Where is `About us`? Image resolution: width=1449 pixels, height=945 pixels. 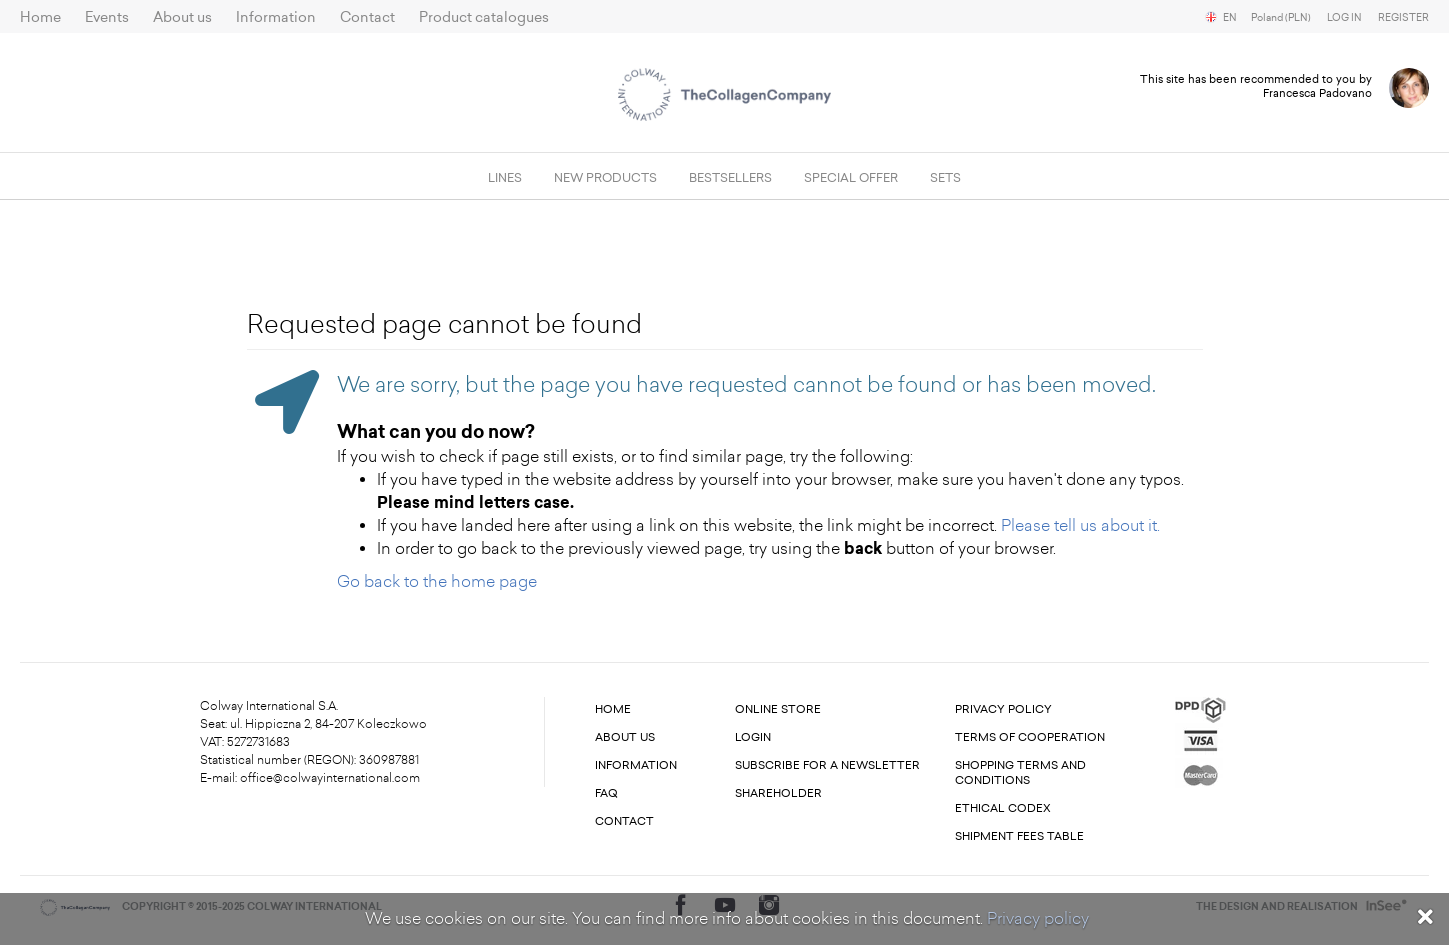
About us is located at coordinates (182, 17).